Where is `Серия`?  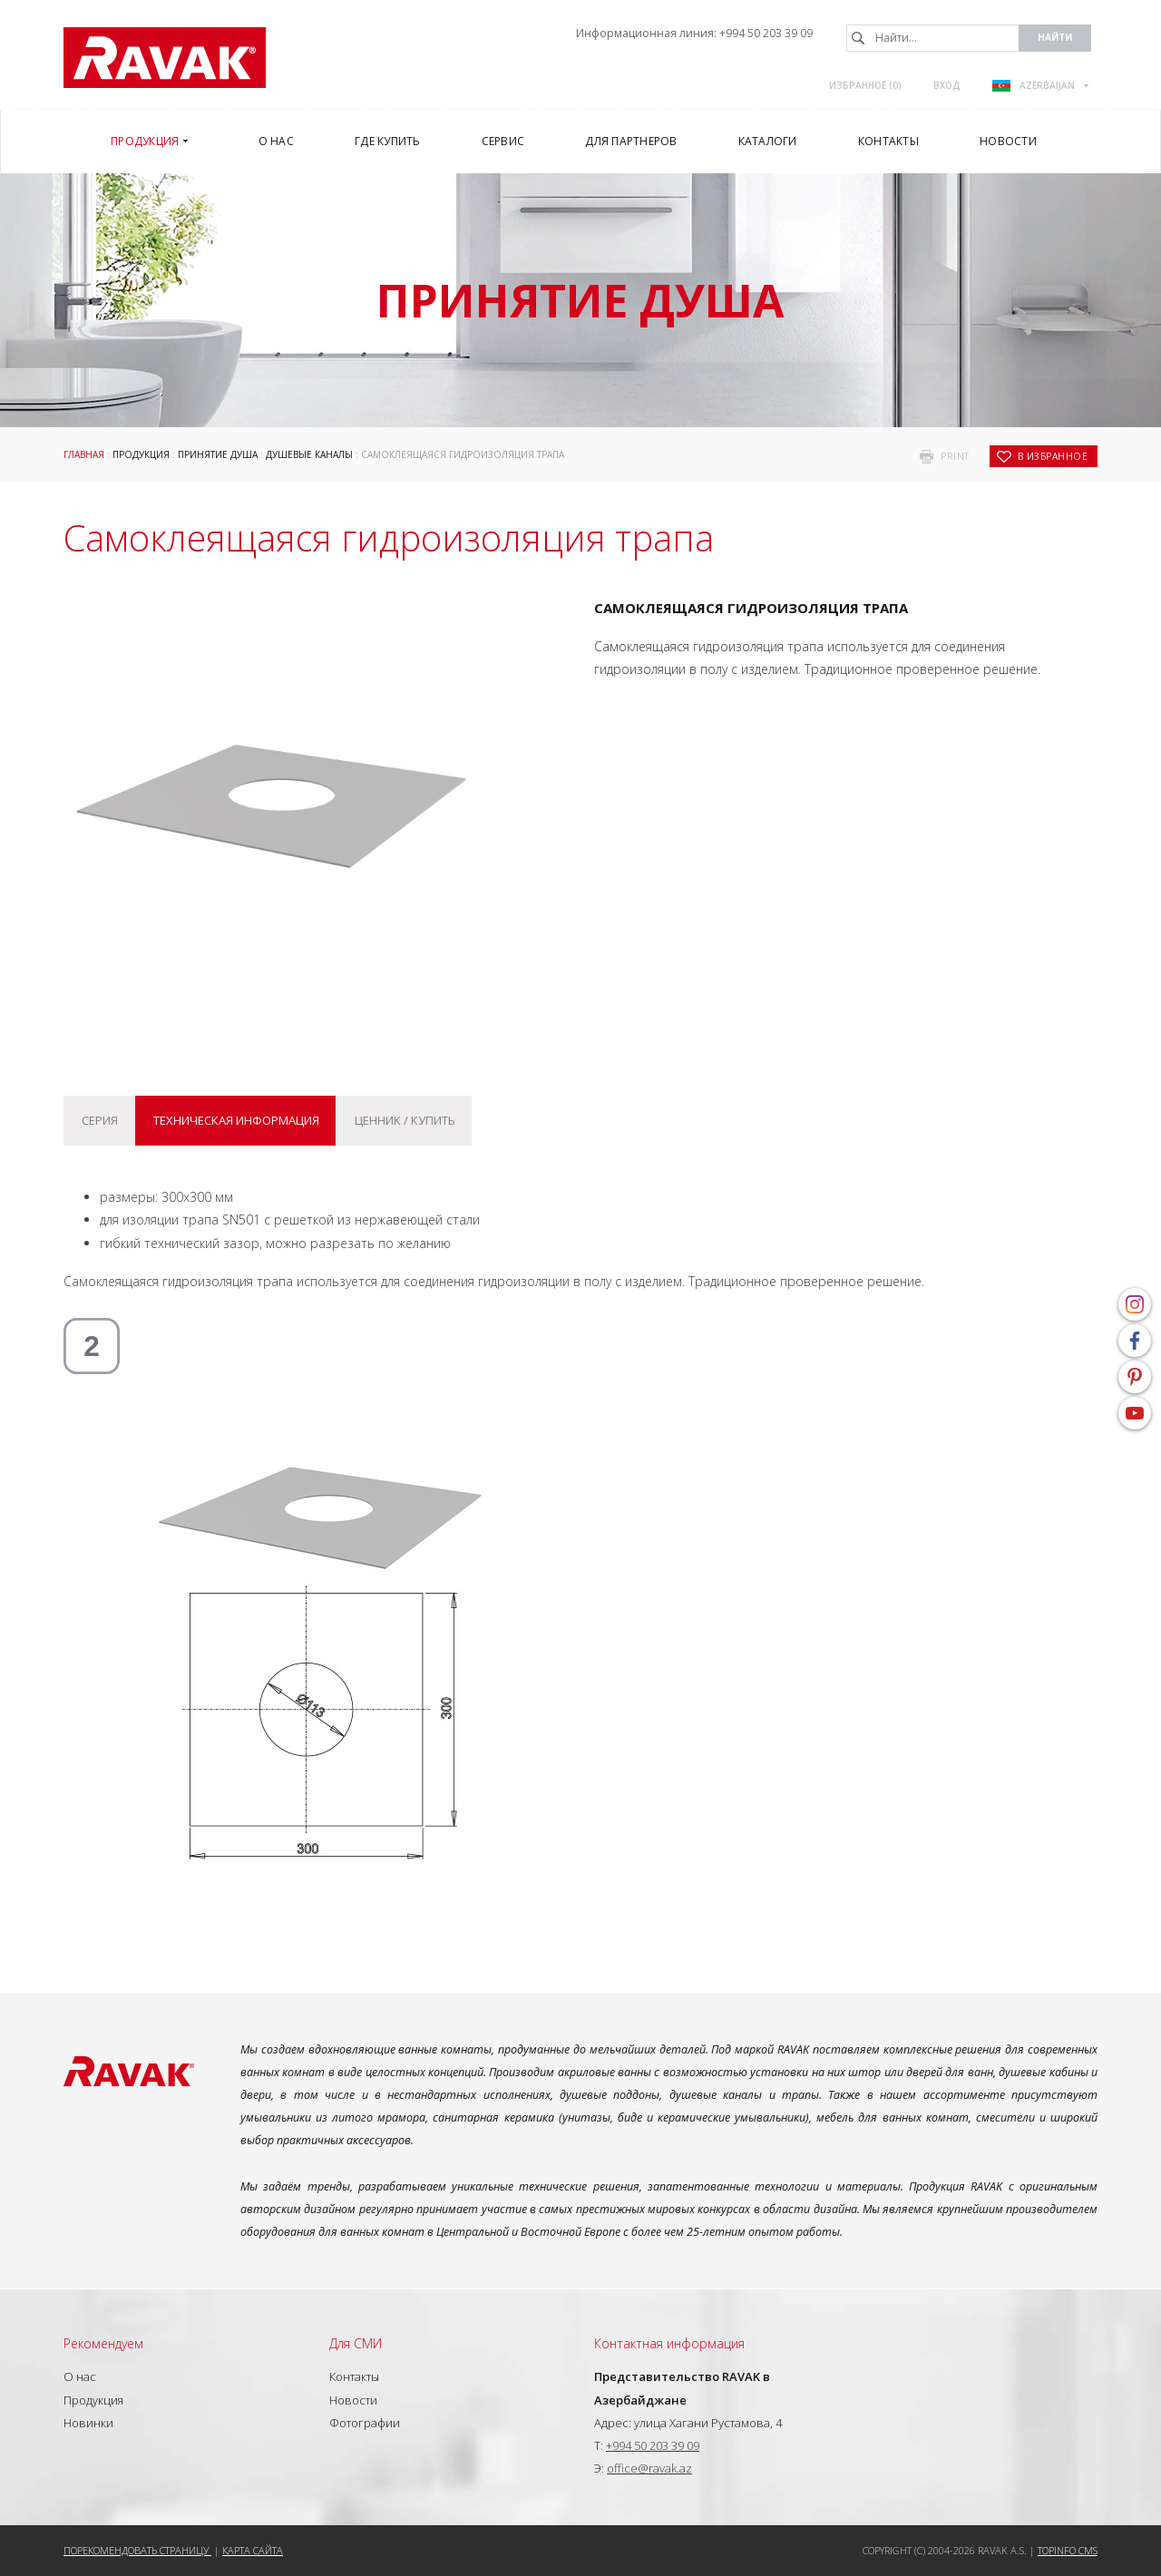
Серия is located at coordinates (100, 1120).